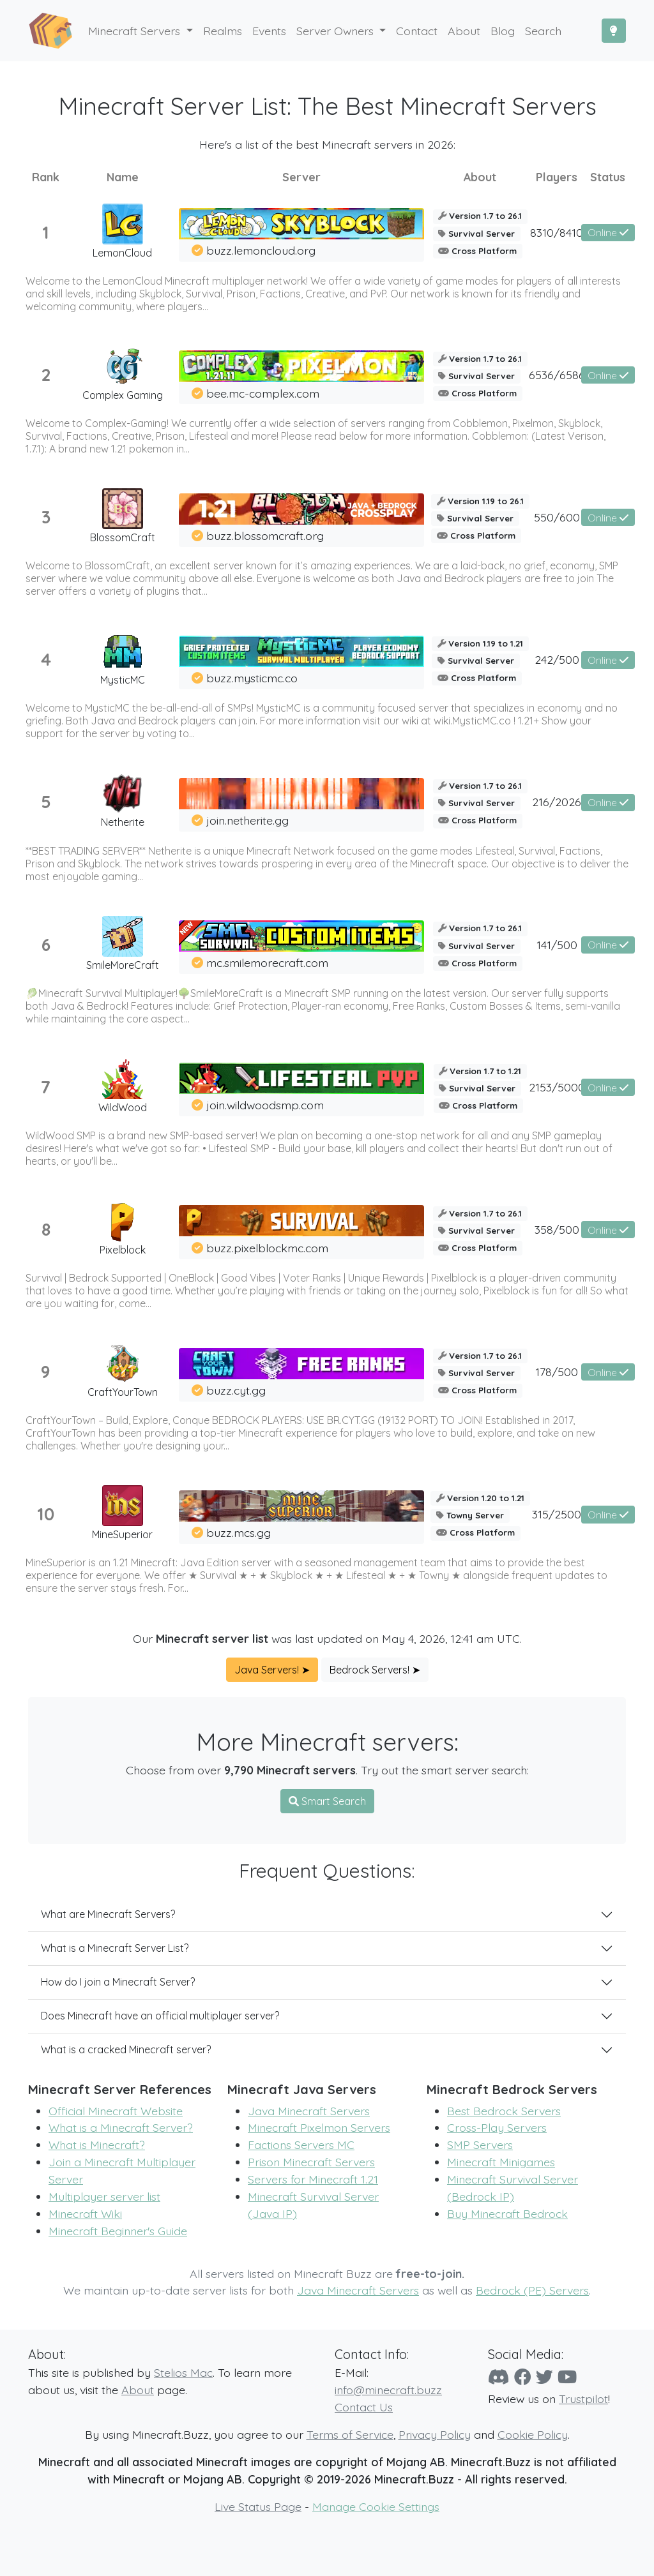 This screenshot has width=654, height=2576. What do you see at coordinates (544, 2377) in the screenshot?
I see `[Twitter]` at bounding box center [544, 2377].